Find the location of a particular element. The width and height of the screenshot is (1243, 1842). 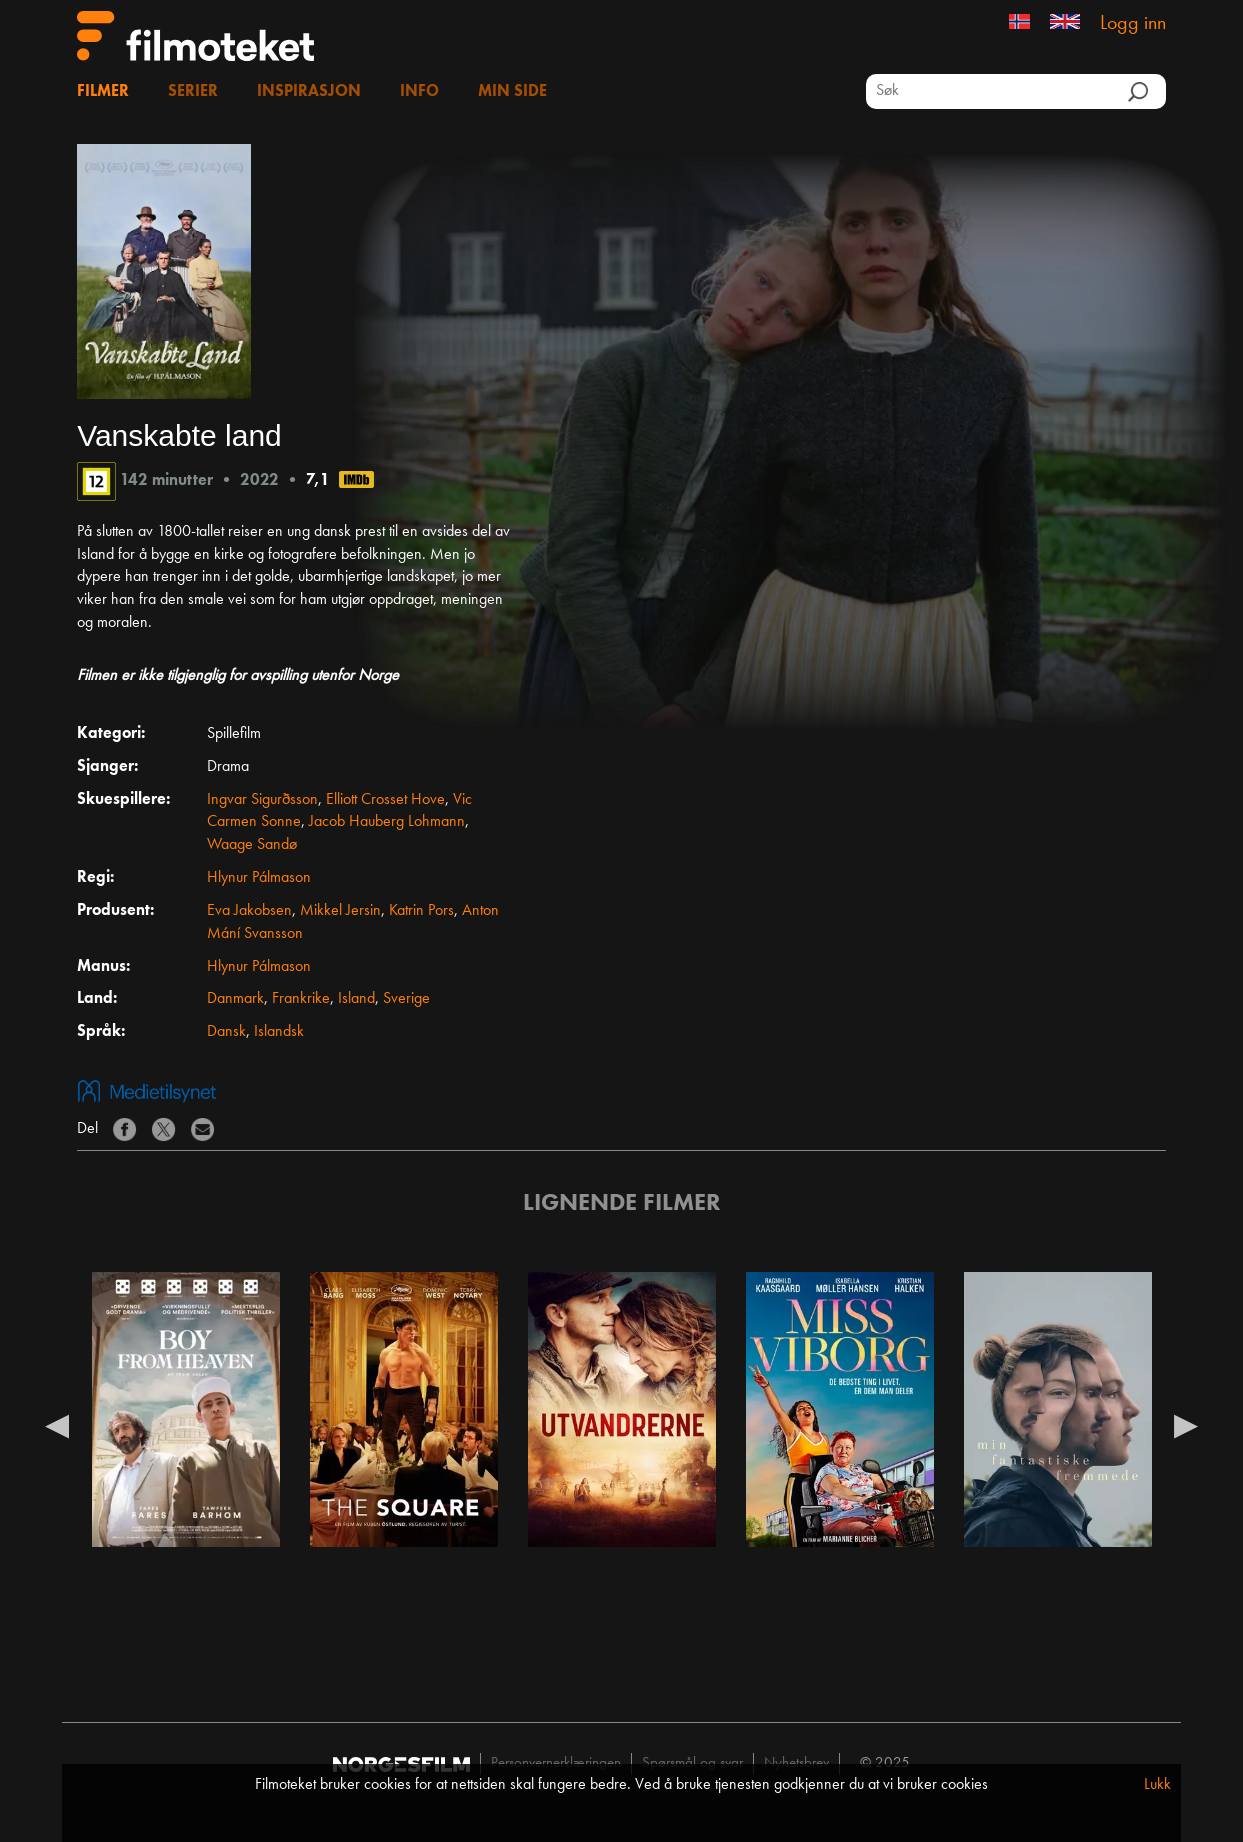

Jacob Hauberg Lohmann is located at coordinates (387, 822).